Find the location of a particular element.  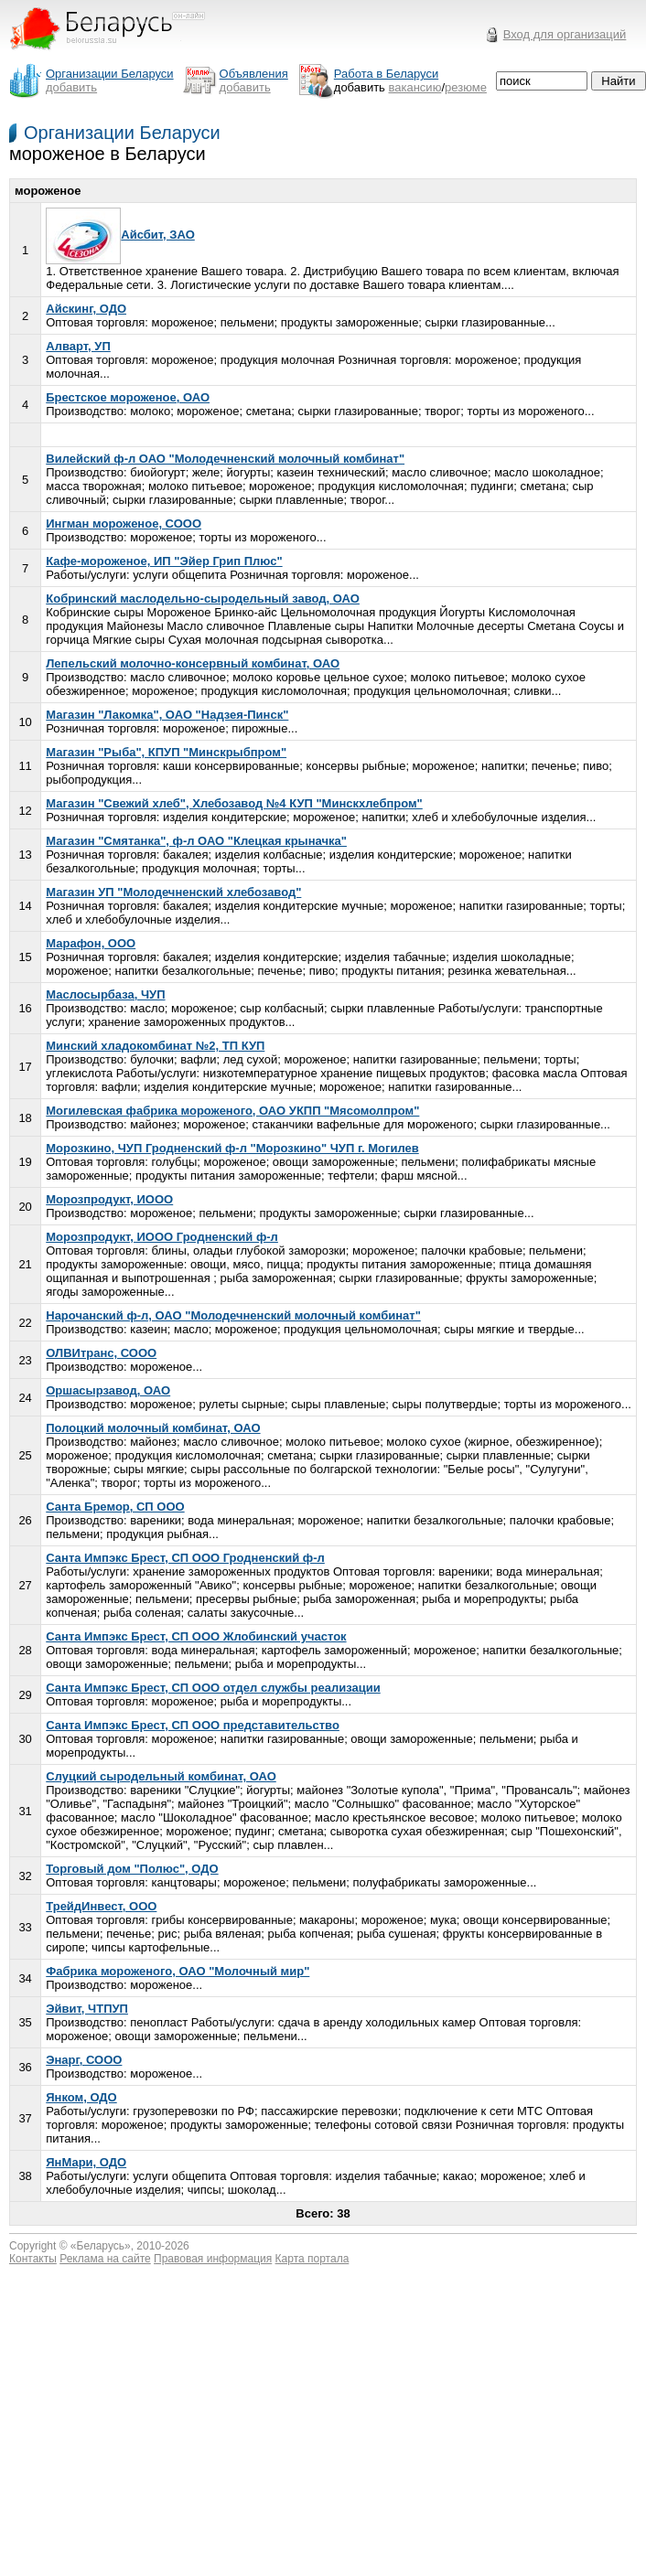

ЯнМари, ОДО is located at coordinates (86, 2162).